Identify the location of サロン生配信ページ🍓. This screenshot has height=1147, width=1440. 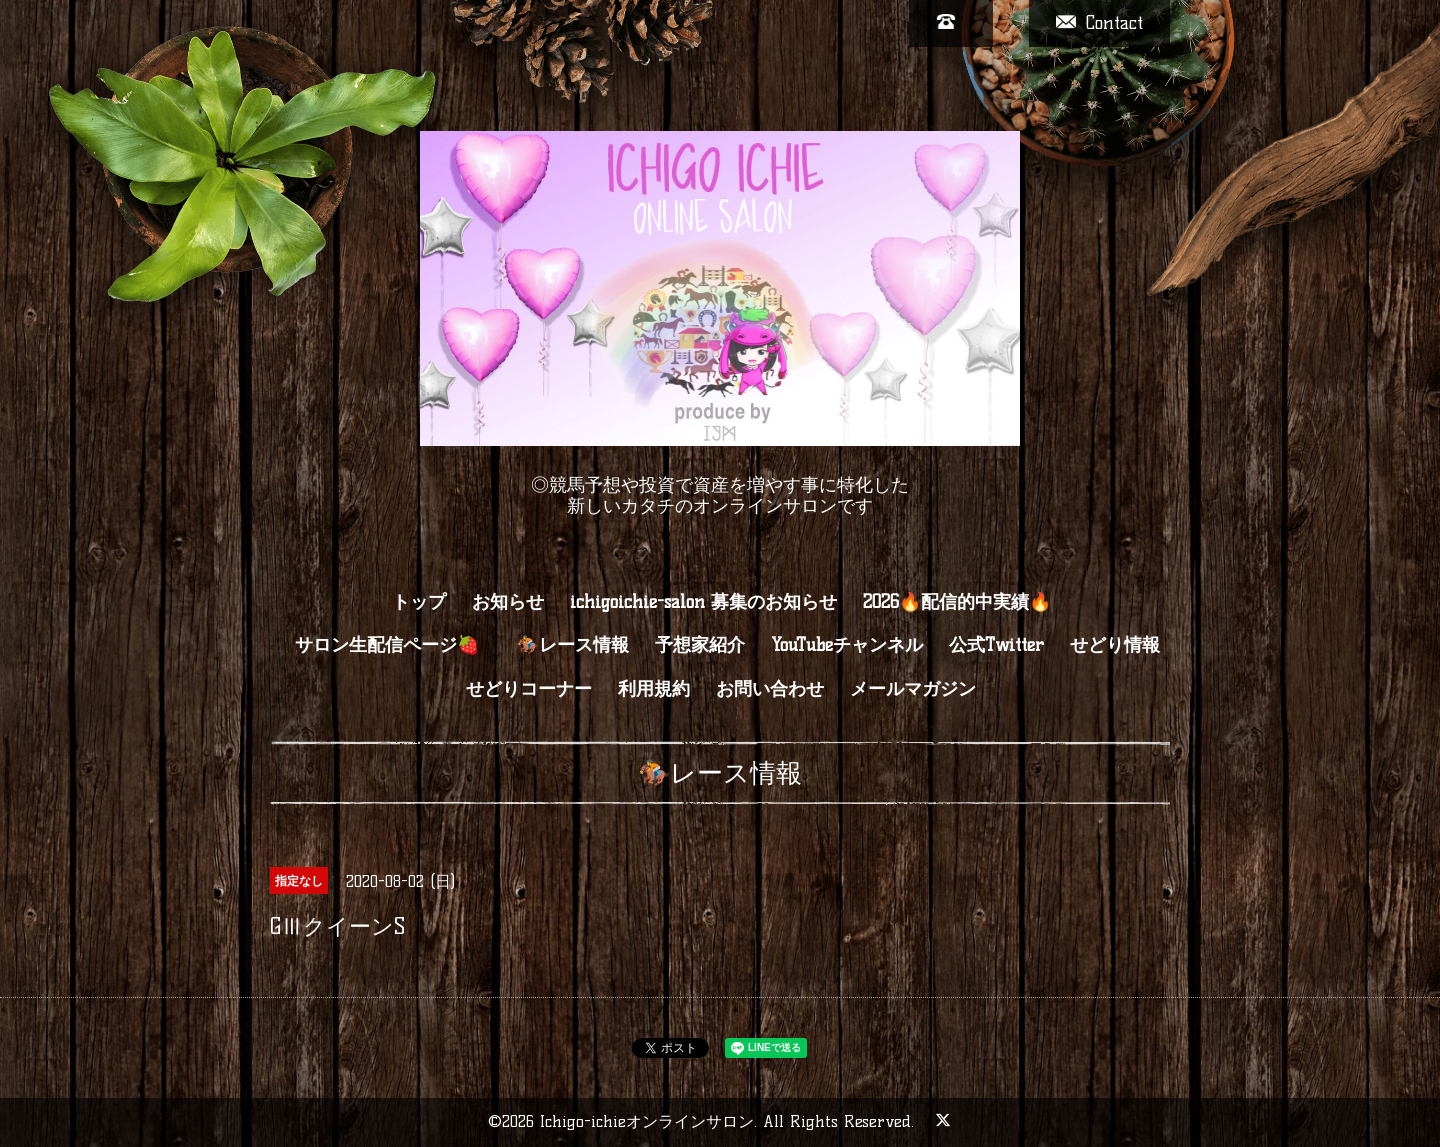
(397, 645).